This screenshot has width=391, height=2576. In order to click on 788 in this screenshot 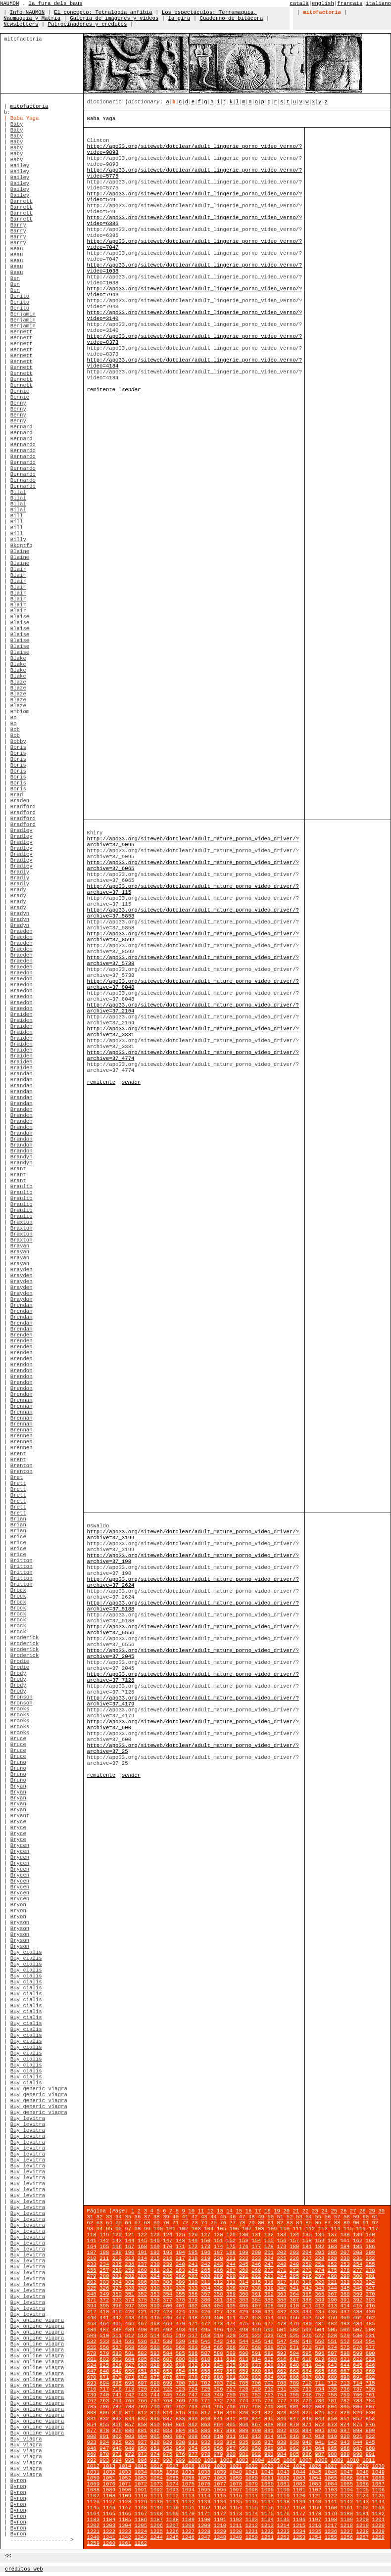, I will do `click(129, 2407)`.